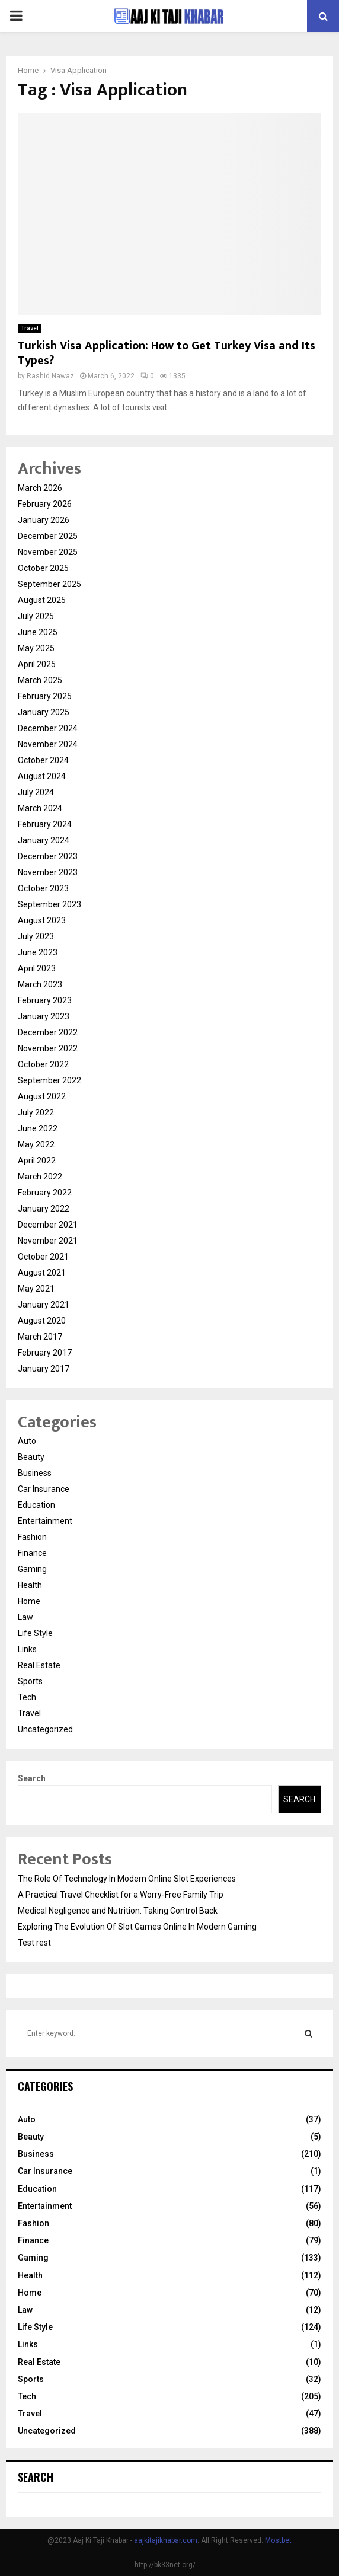 This screenshot has width=339, height=2576. I want to click on Tech, so click(27, 1697).